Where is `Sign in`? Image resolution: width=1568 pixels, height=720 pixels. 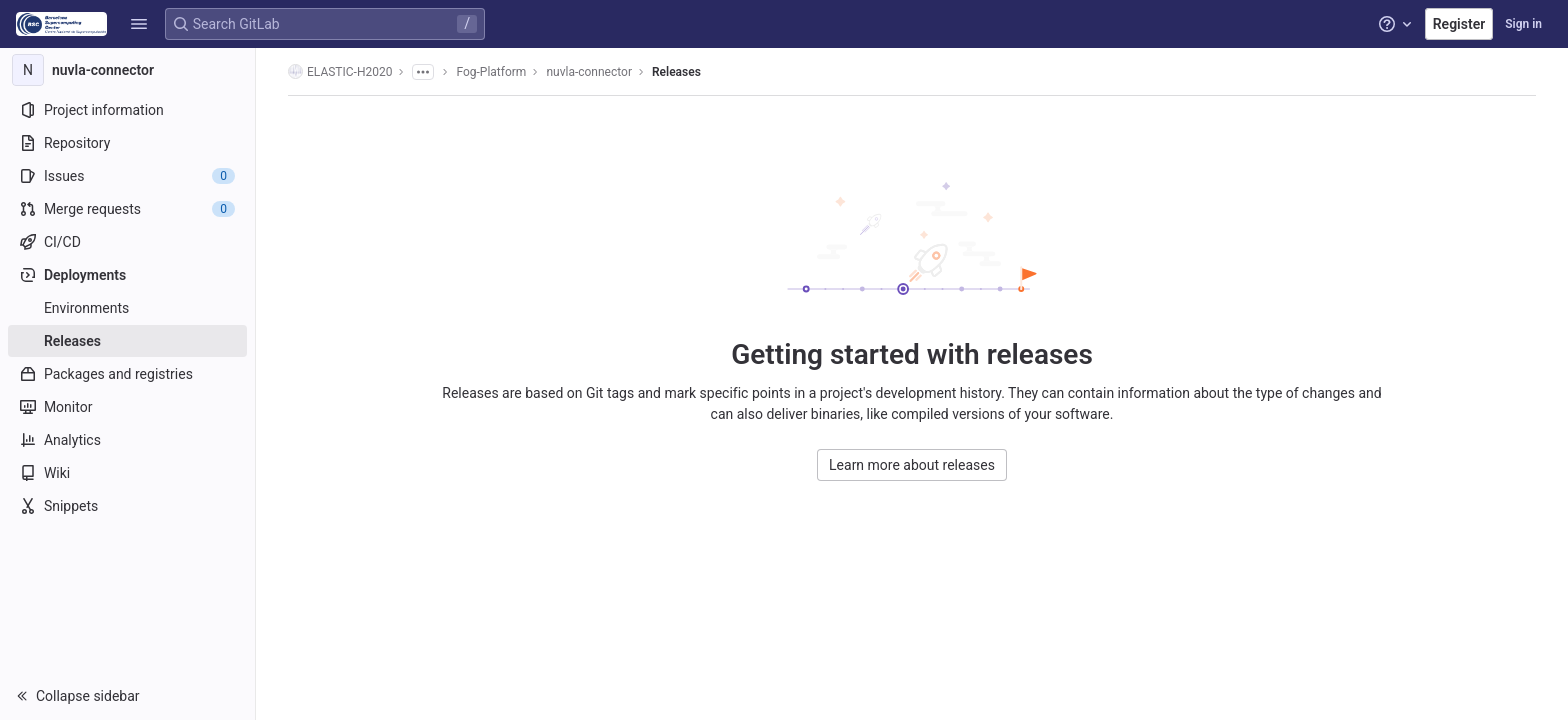 Sign in is located at coordinates (1523, 24).